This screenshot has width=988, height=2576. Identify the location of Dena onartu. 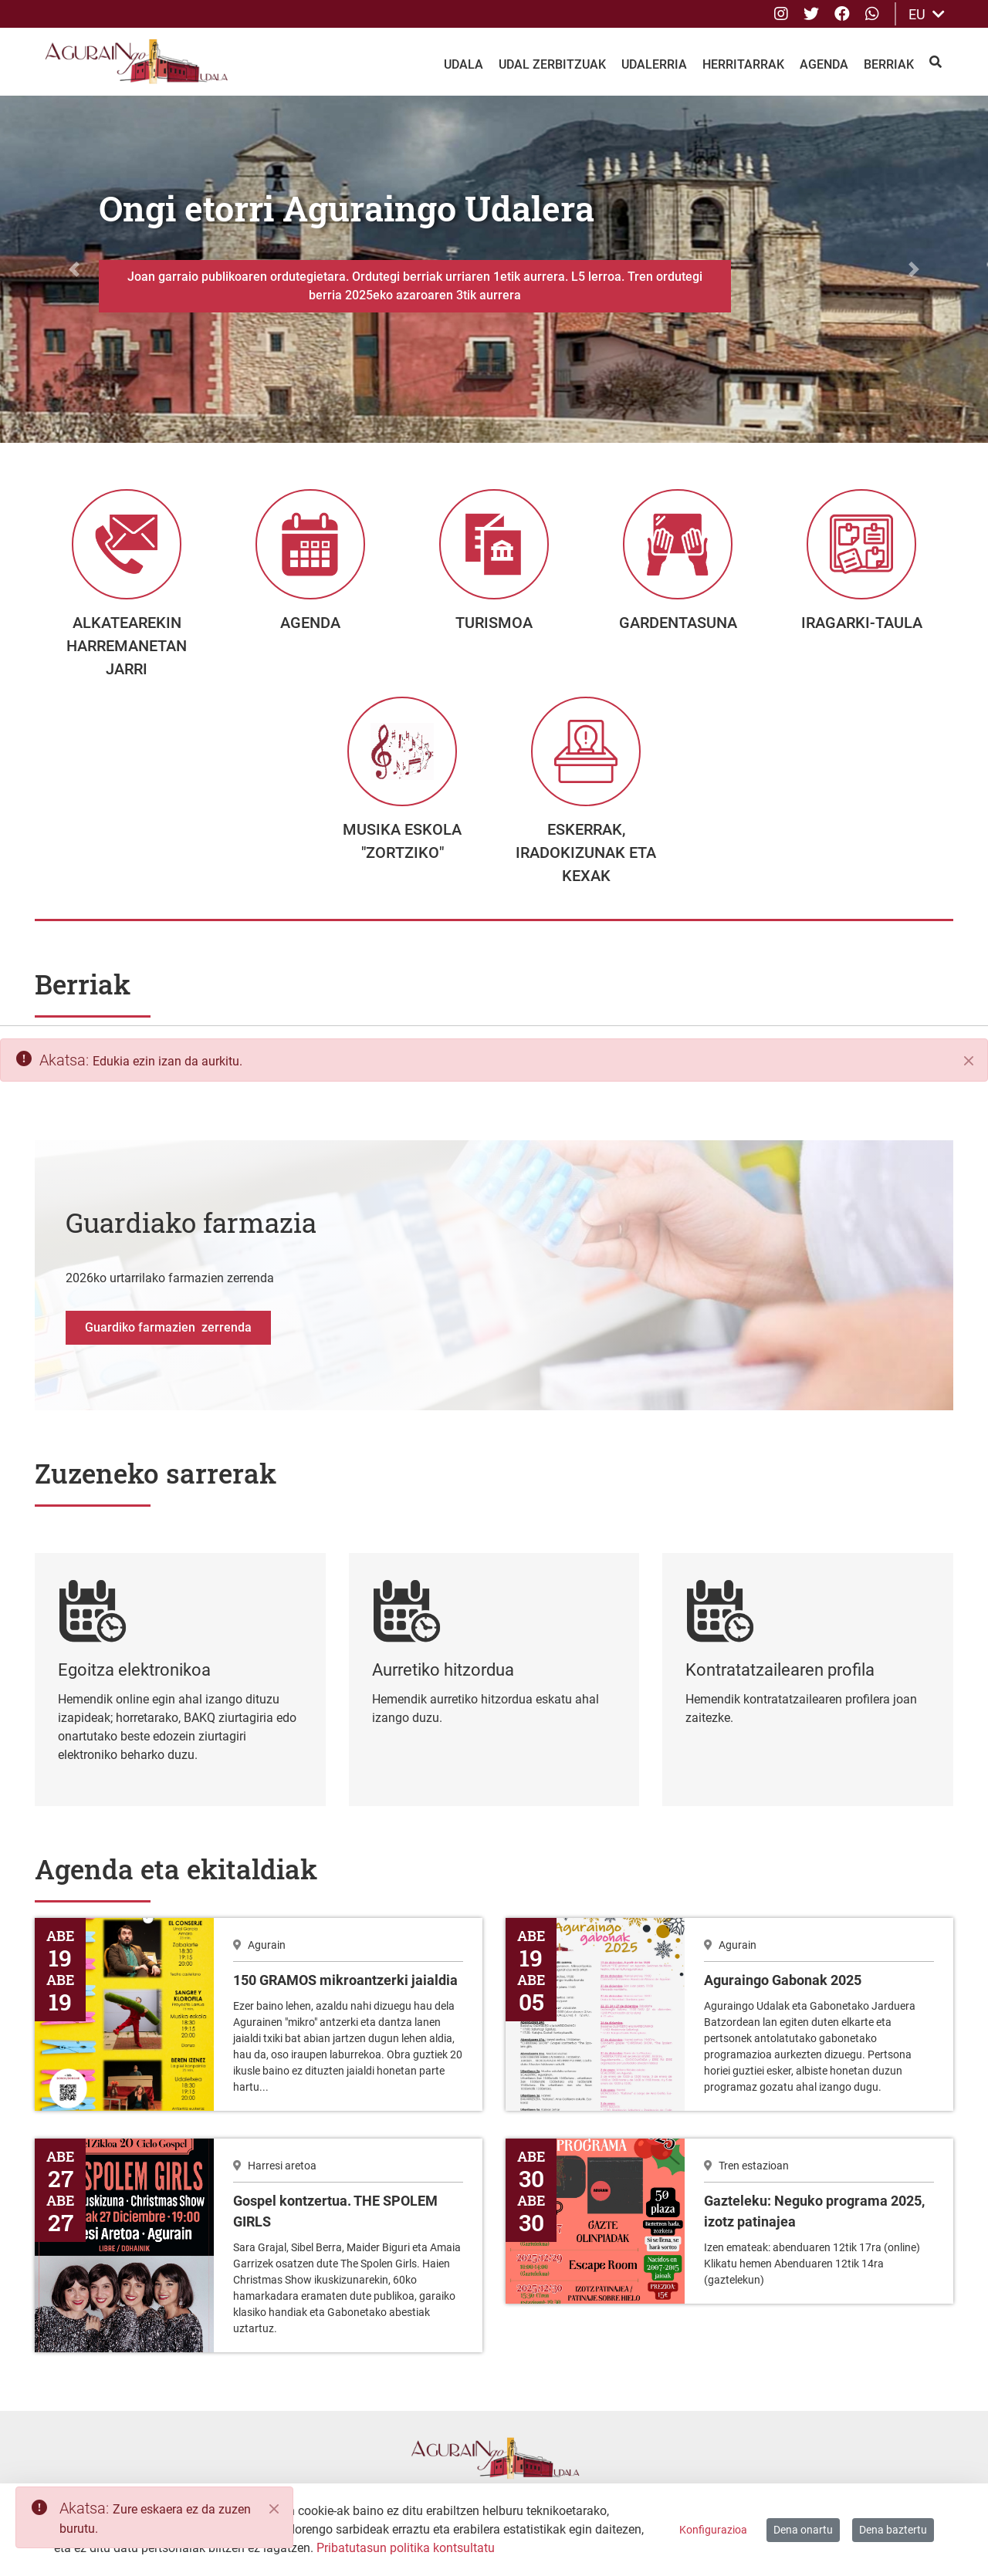
(803, 2530).